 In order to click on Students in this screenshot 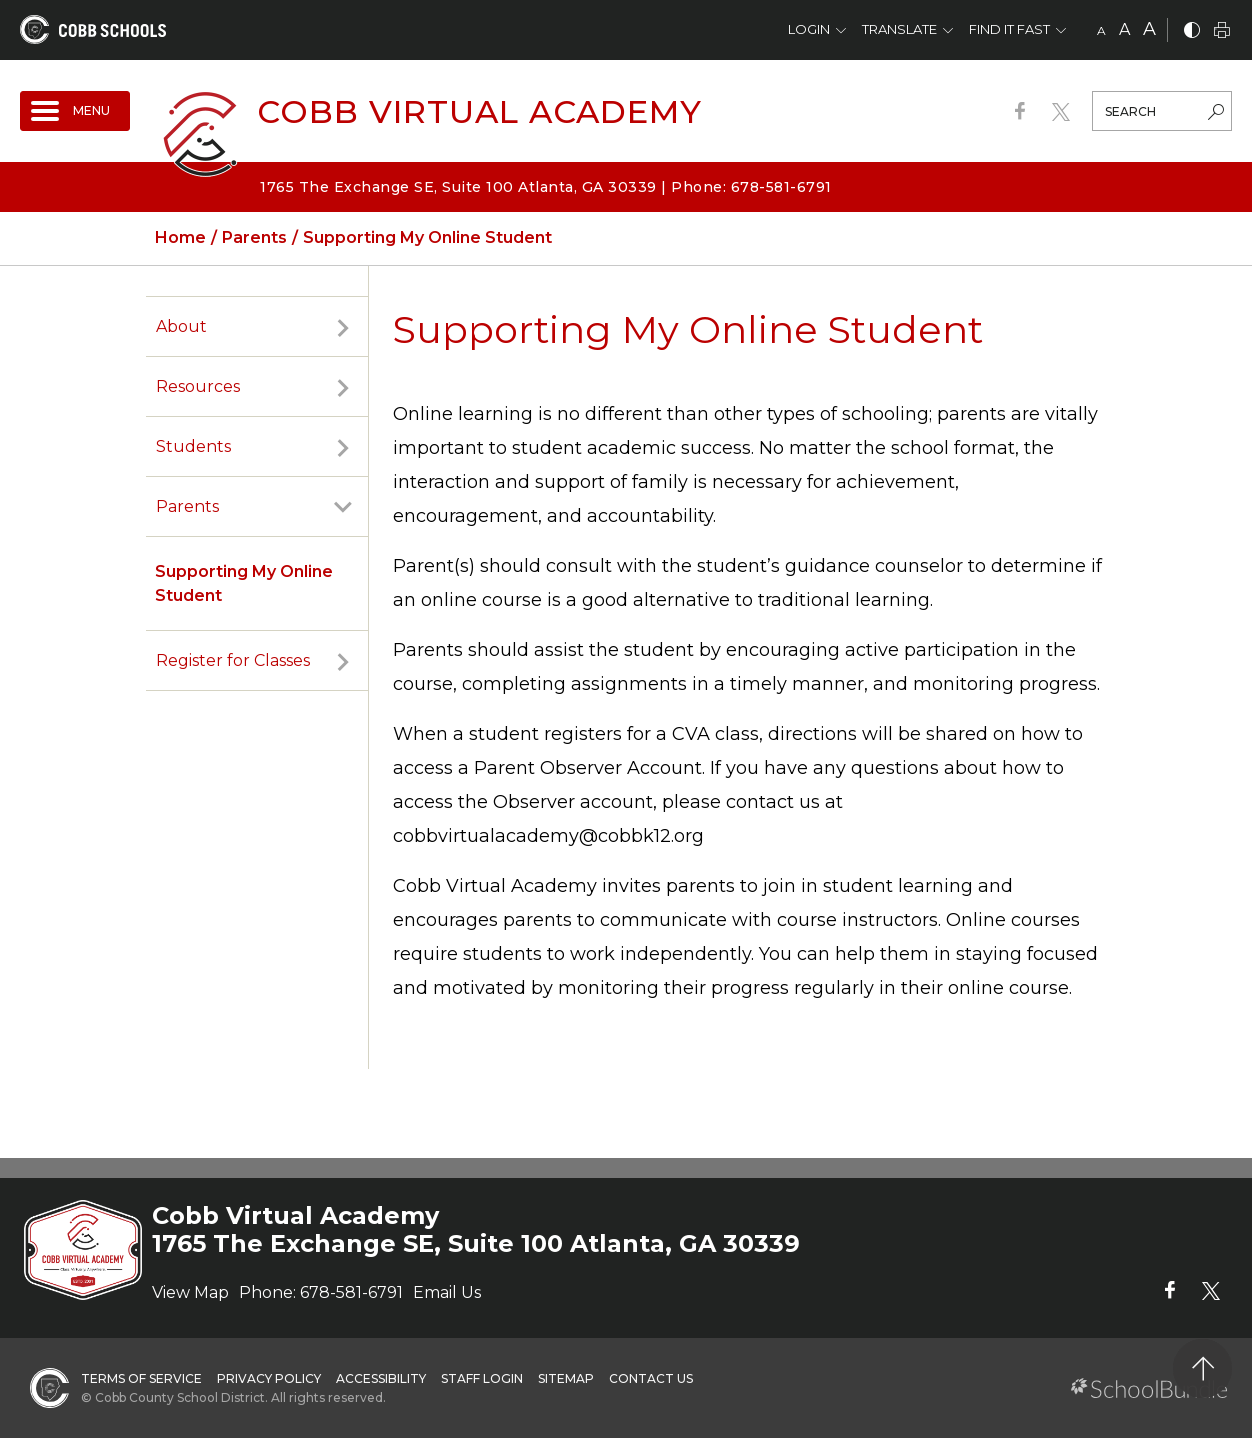, I will do `click(193, 446)`.